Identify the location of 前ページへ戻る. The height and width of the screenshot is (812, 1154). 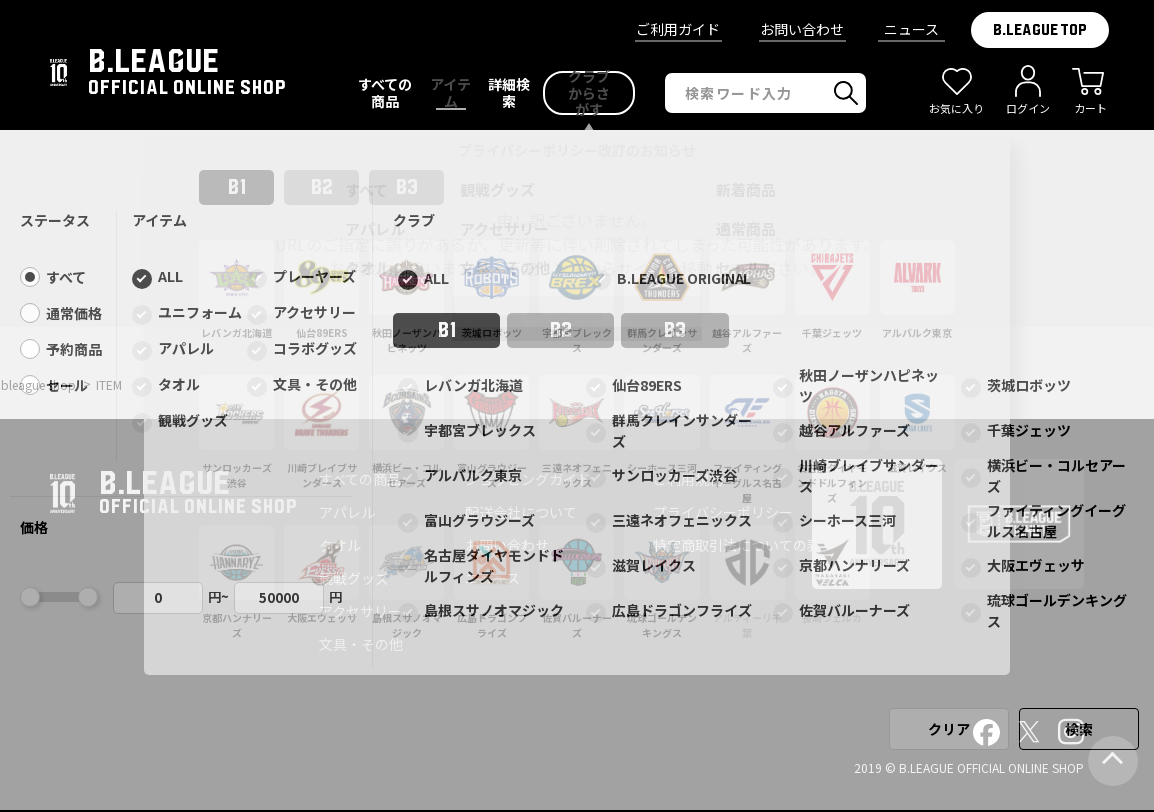
(577, 318).